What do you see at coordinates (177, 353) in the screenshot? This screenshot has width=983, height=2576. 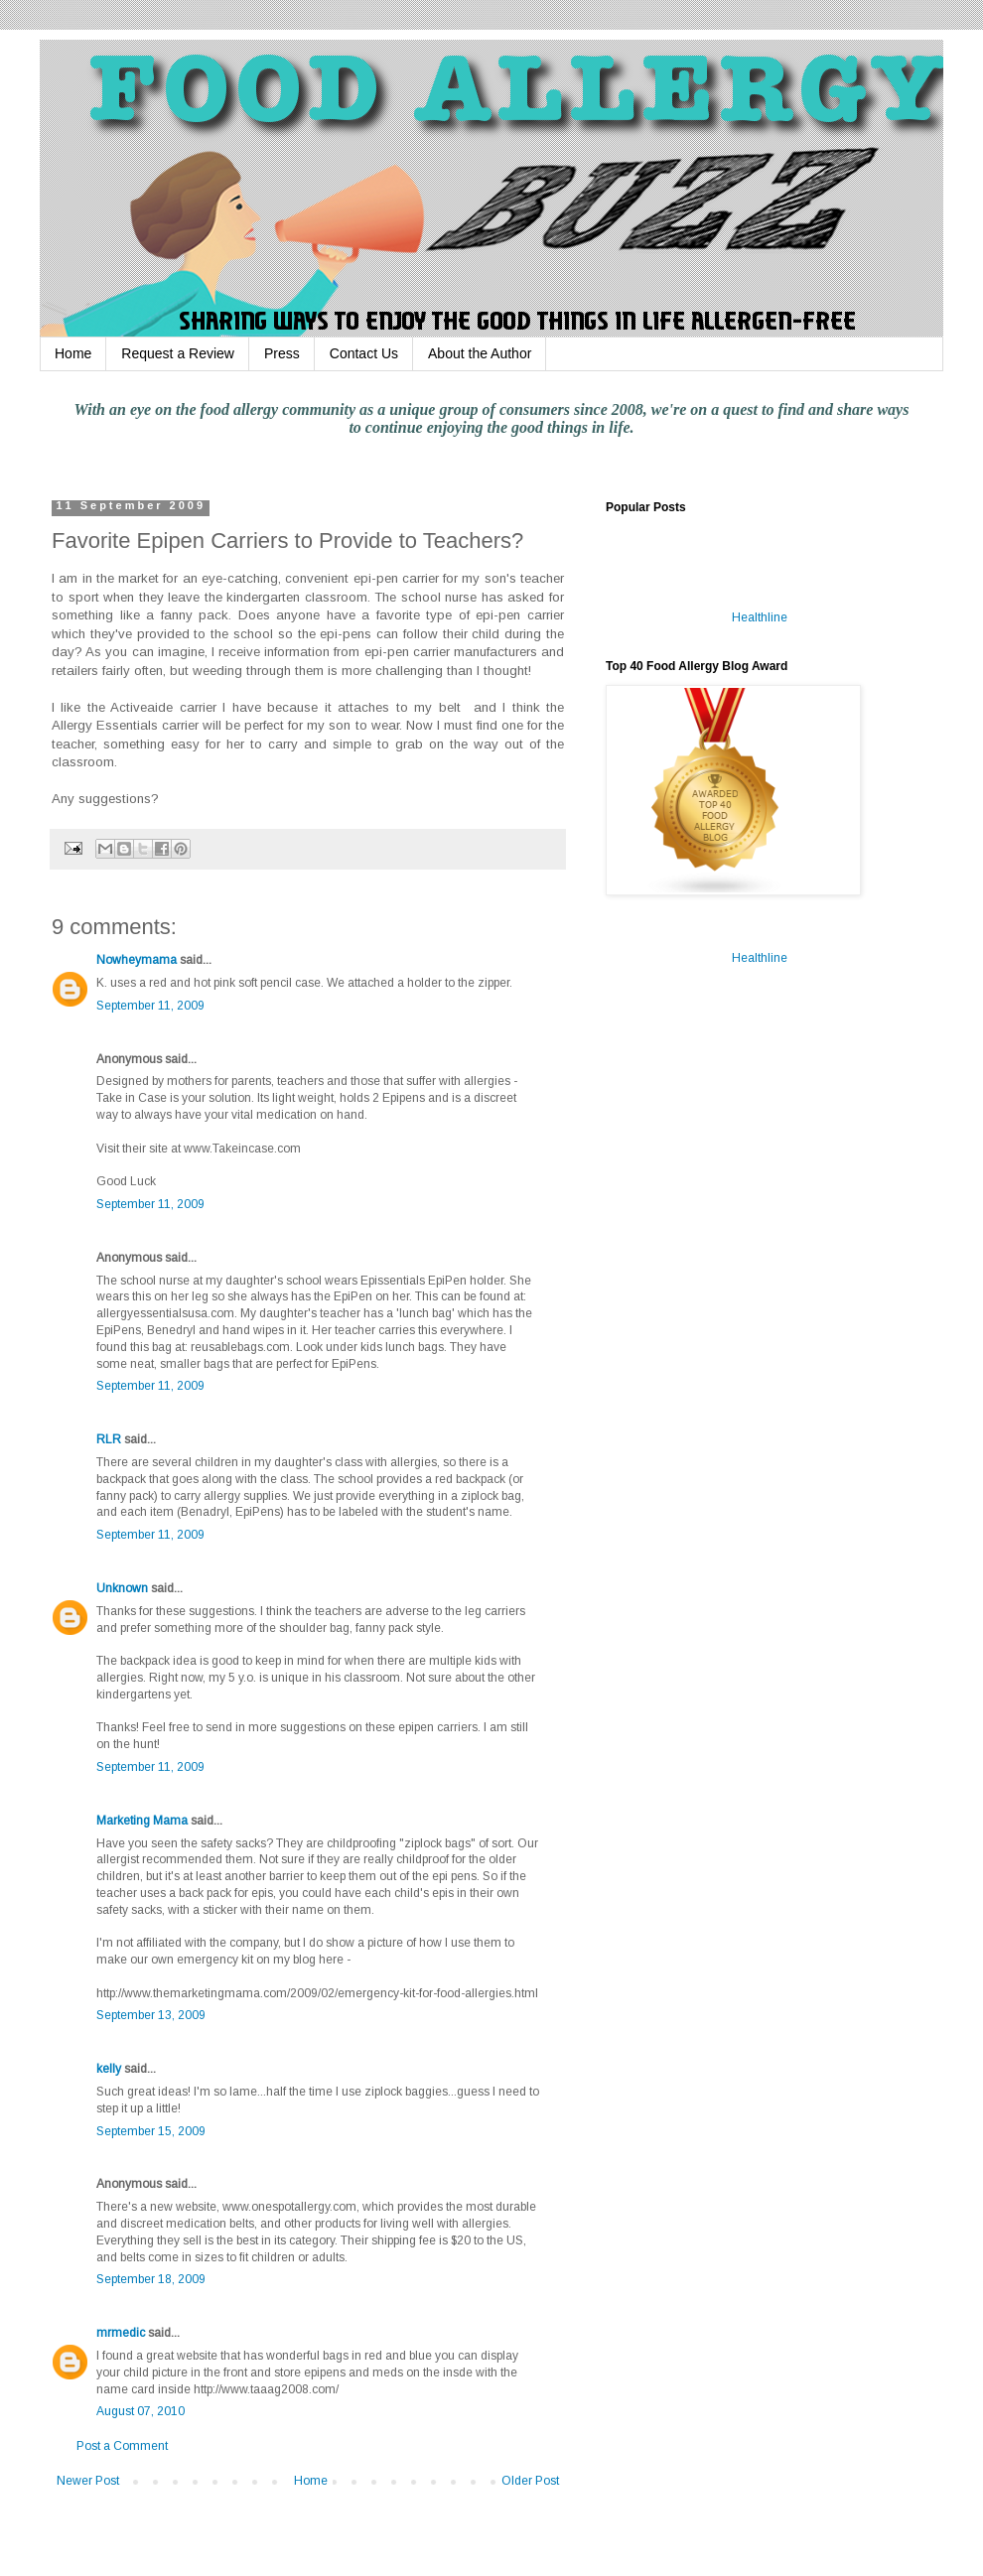 I see `Request a Review` at bounding box center [177, 353].